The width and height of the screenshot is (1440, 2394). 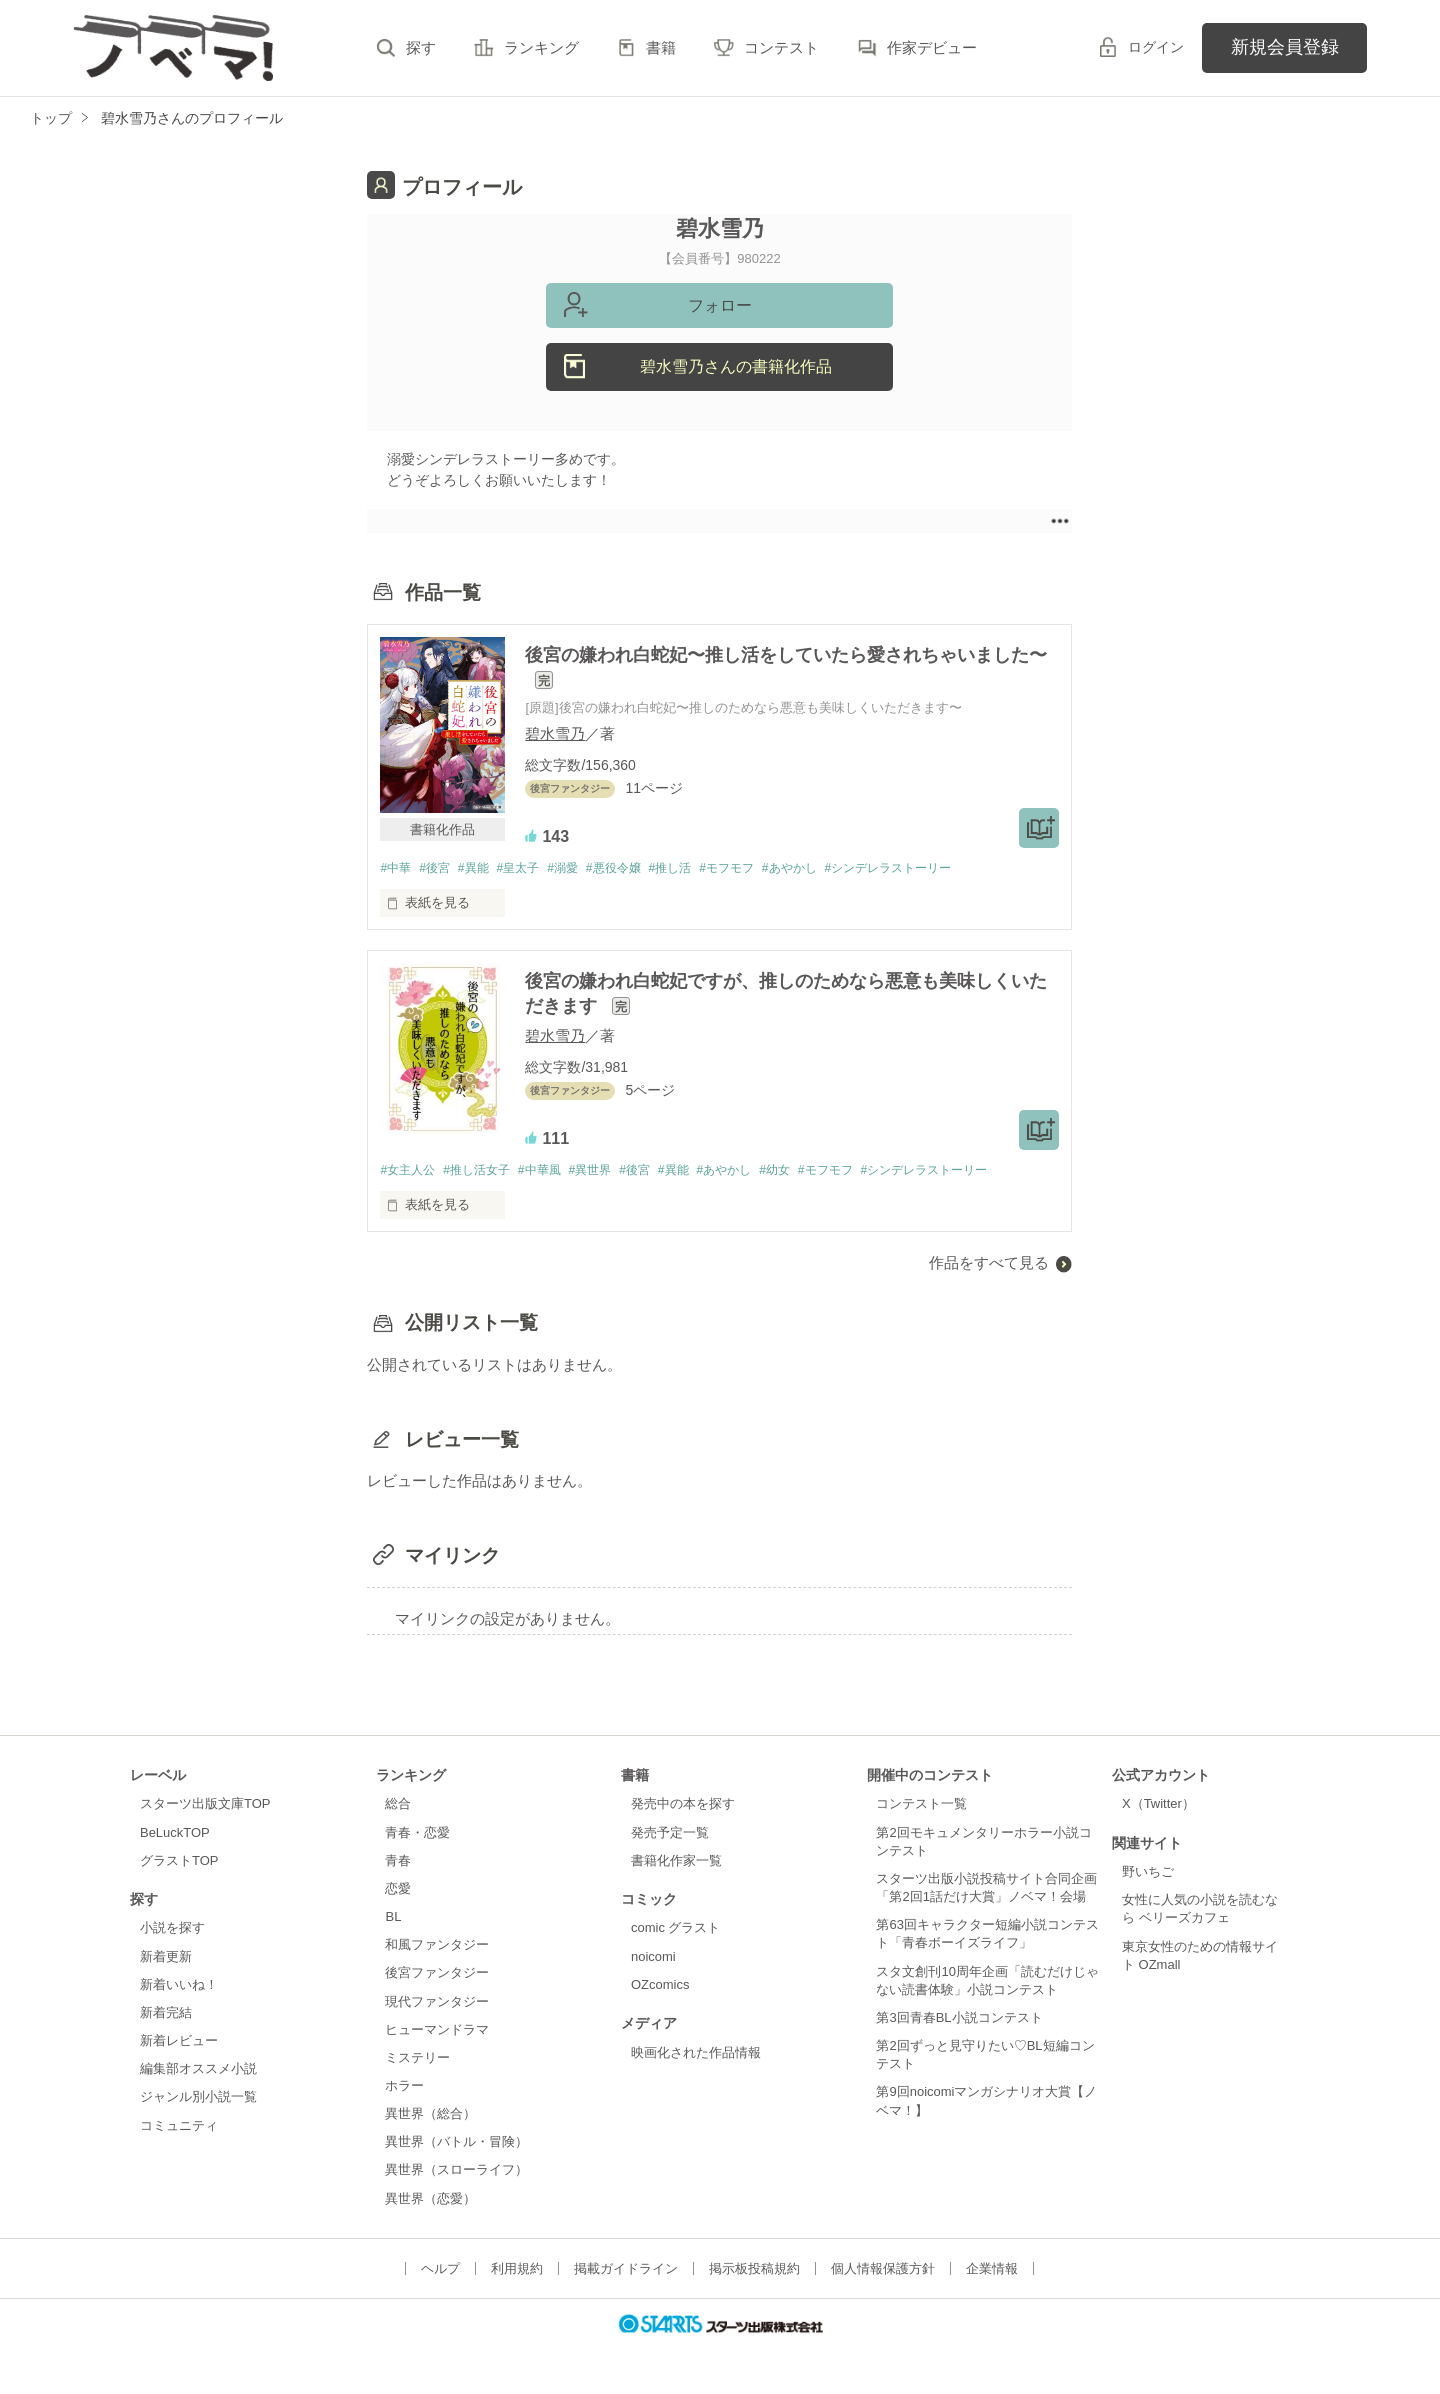 What do you see at coordinates (555, 733) in the screenshot?
I see `碧水雪乃` at bounding box center [555, 733].